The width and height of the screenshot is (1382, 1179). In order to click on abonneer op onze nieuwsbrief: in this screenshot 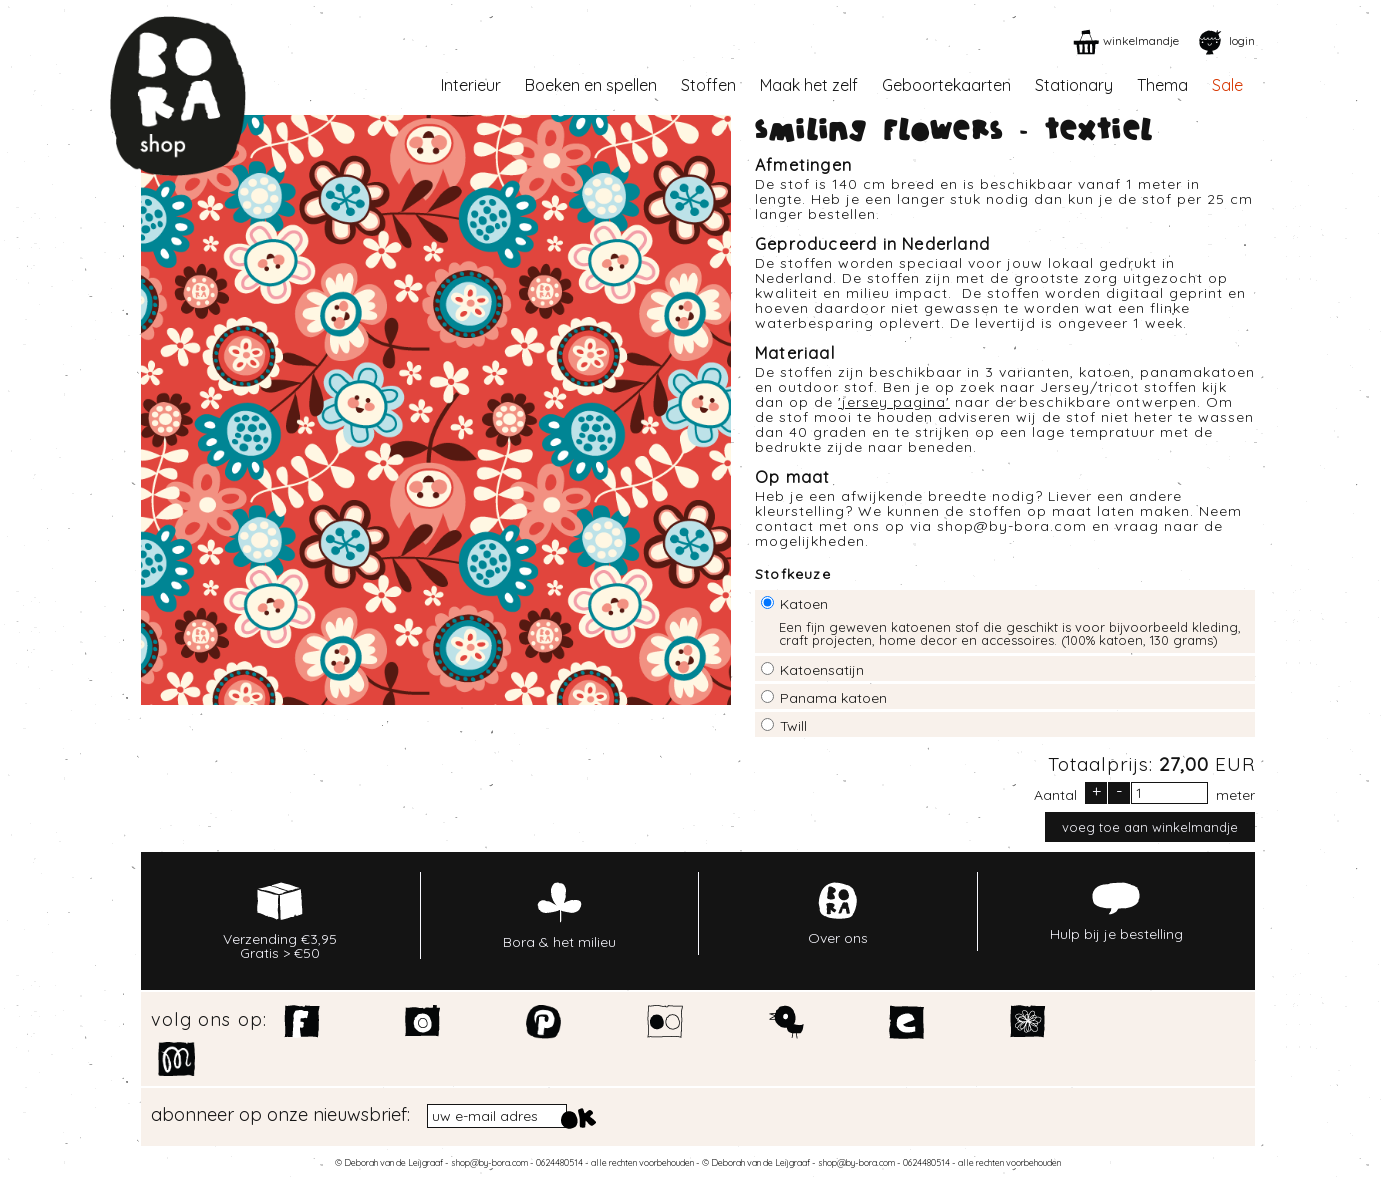, I will do `click(280, 1115)`.